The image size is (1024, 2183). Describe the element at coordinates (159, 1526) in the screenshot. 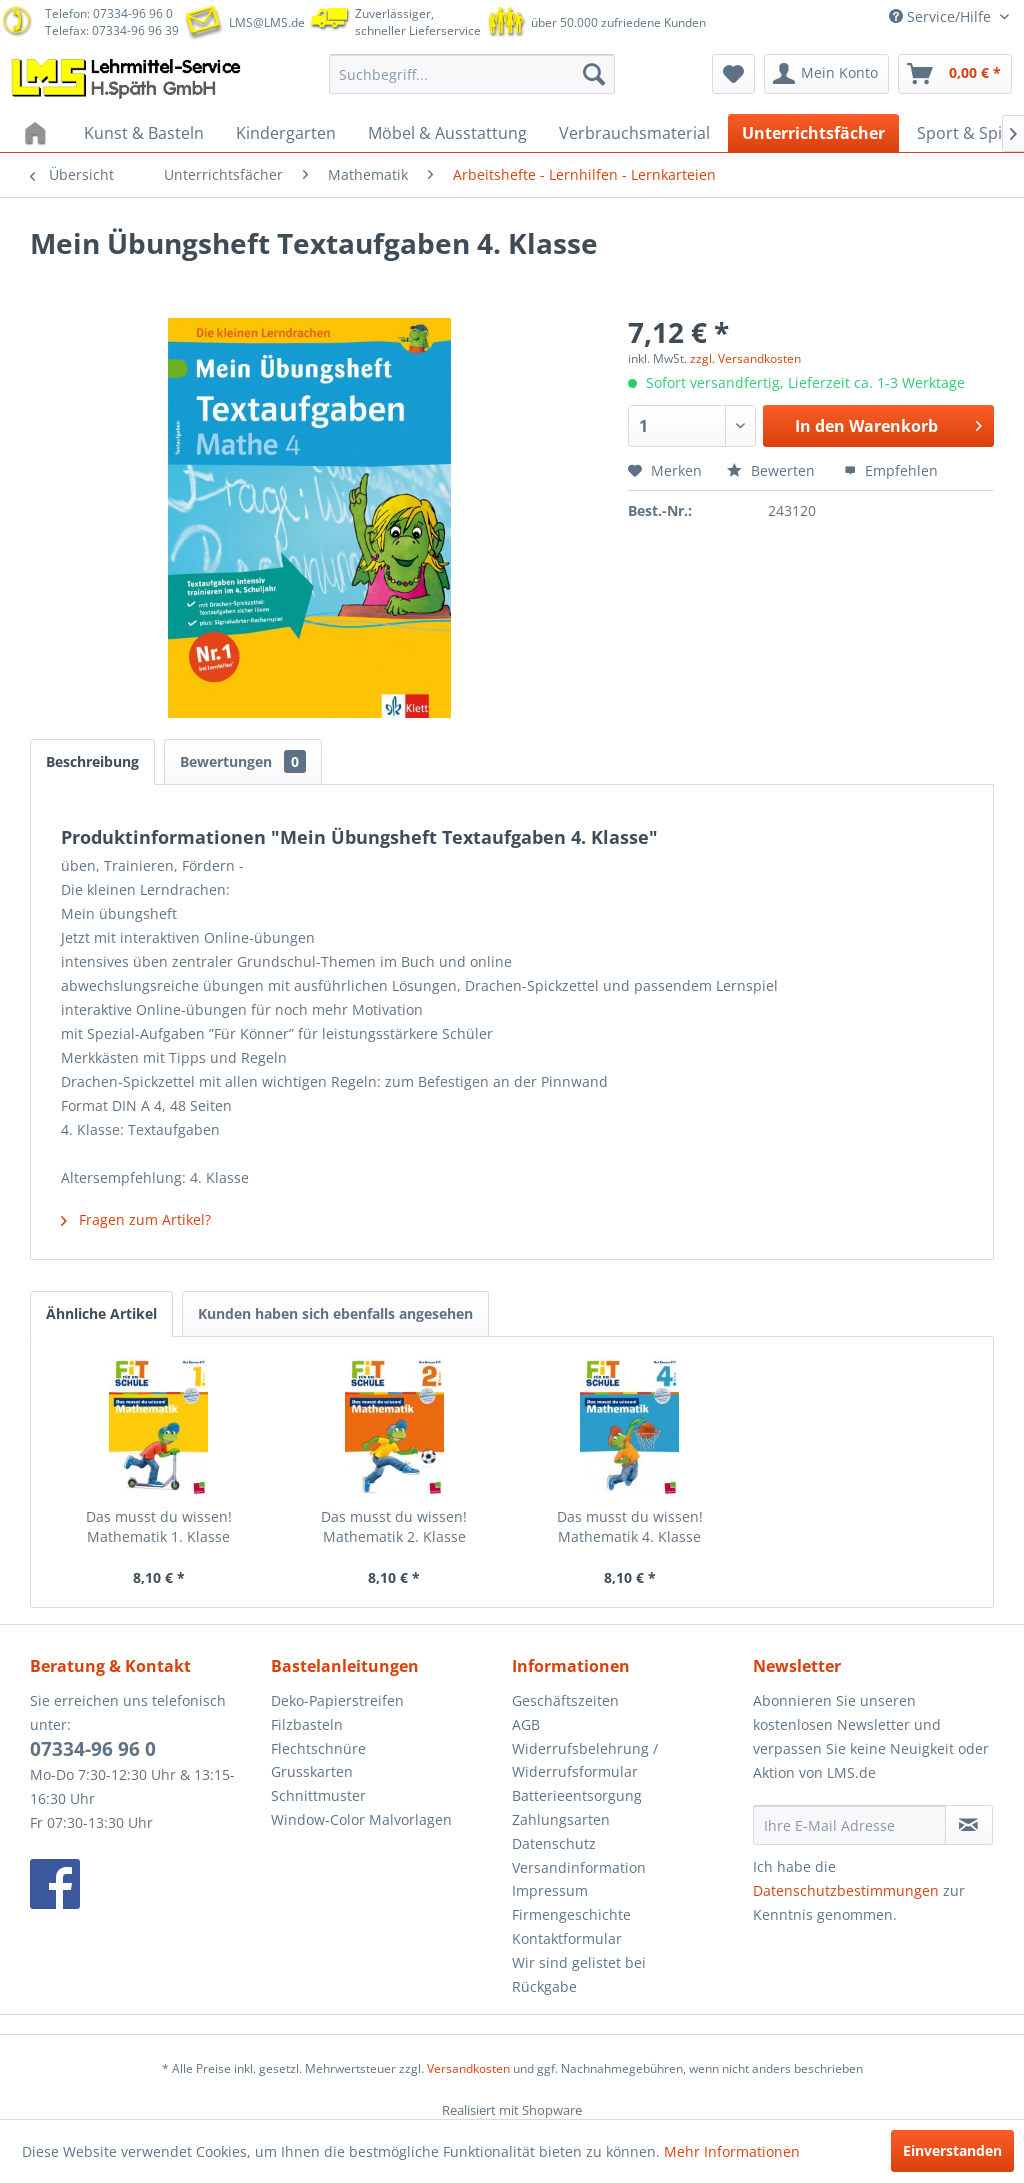

I see `Das musst du wissen! Mathematik 1. Klasse` at that location.